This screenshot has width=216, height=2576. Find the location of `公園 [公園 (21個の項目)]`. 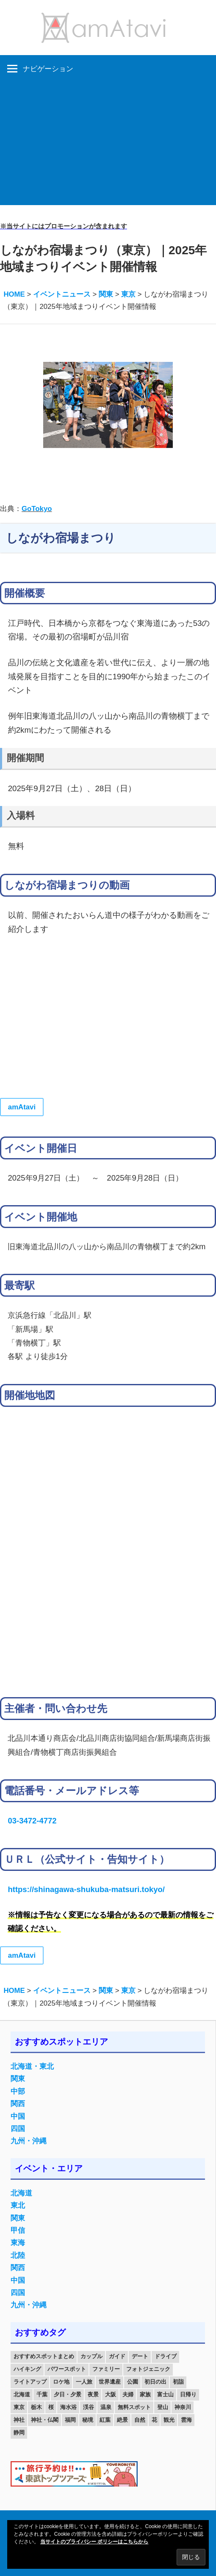

公園 [公園 (21個の項目)] is located at coordinates (132, 2382).